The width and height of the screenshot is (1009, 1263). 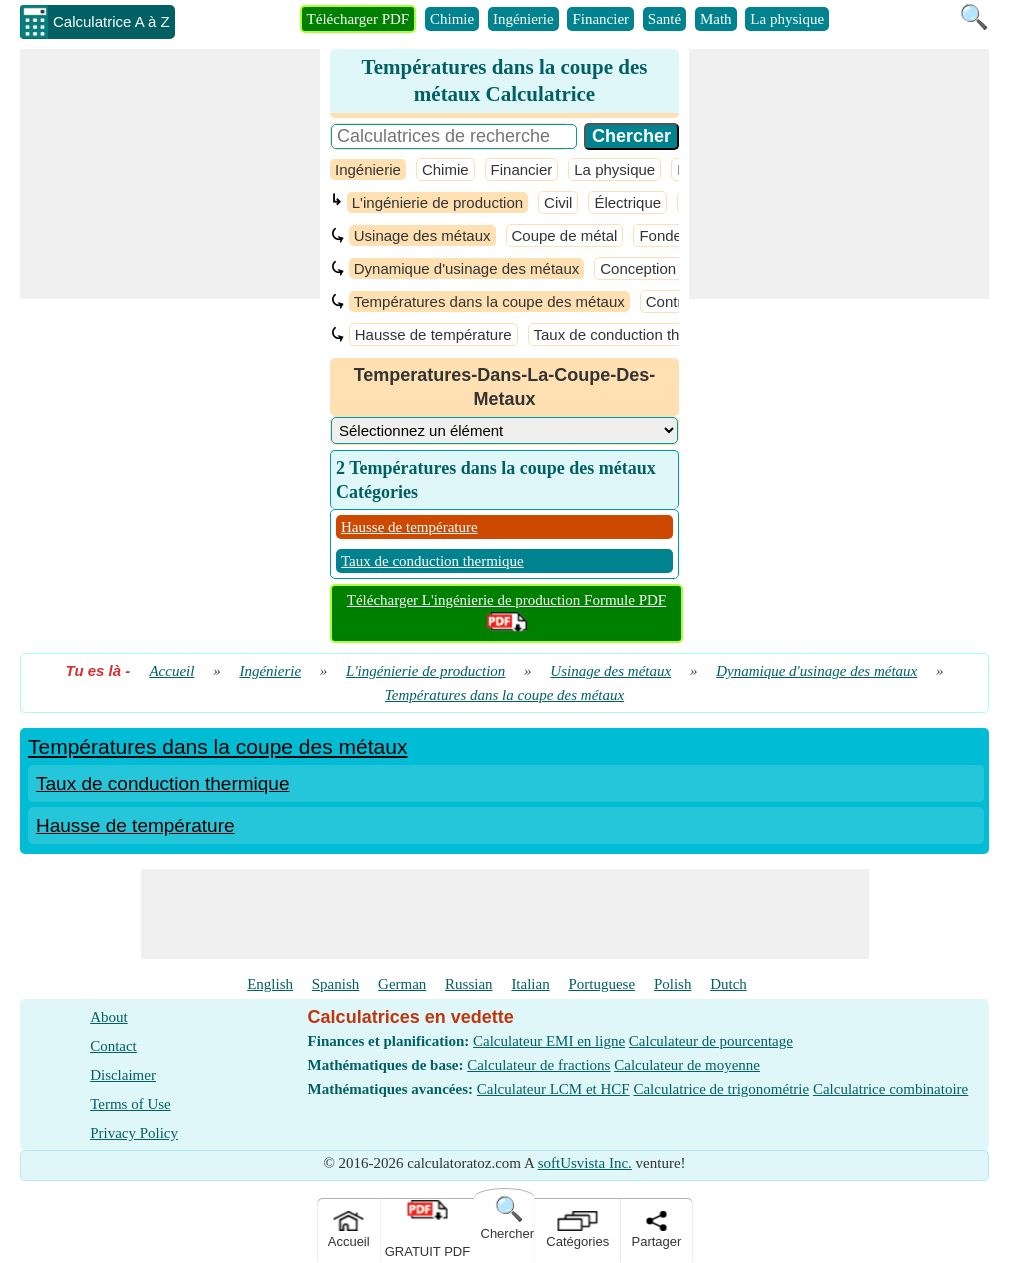 What do you see at coordinates (890, 1089) in the screenshot?
I see `Calculatrice combinatoire` at bounding box center [890, 1089].